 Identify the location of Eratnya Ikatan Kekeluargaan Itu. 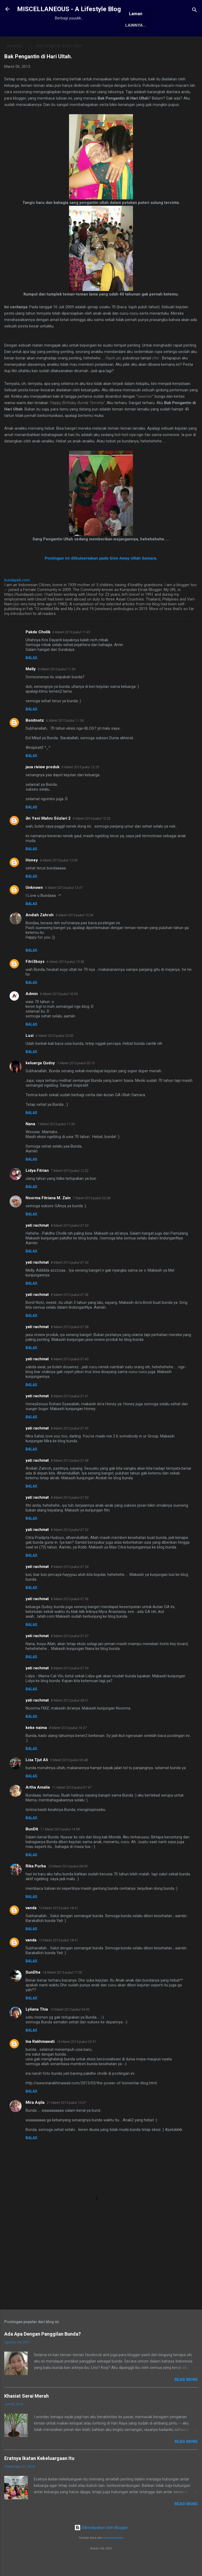
(39, 2475).